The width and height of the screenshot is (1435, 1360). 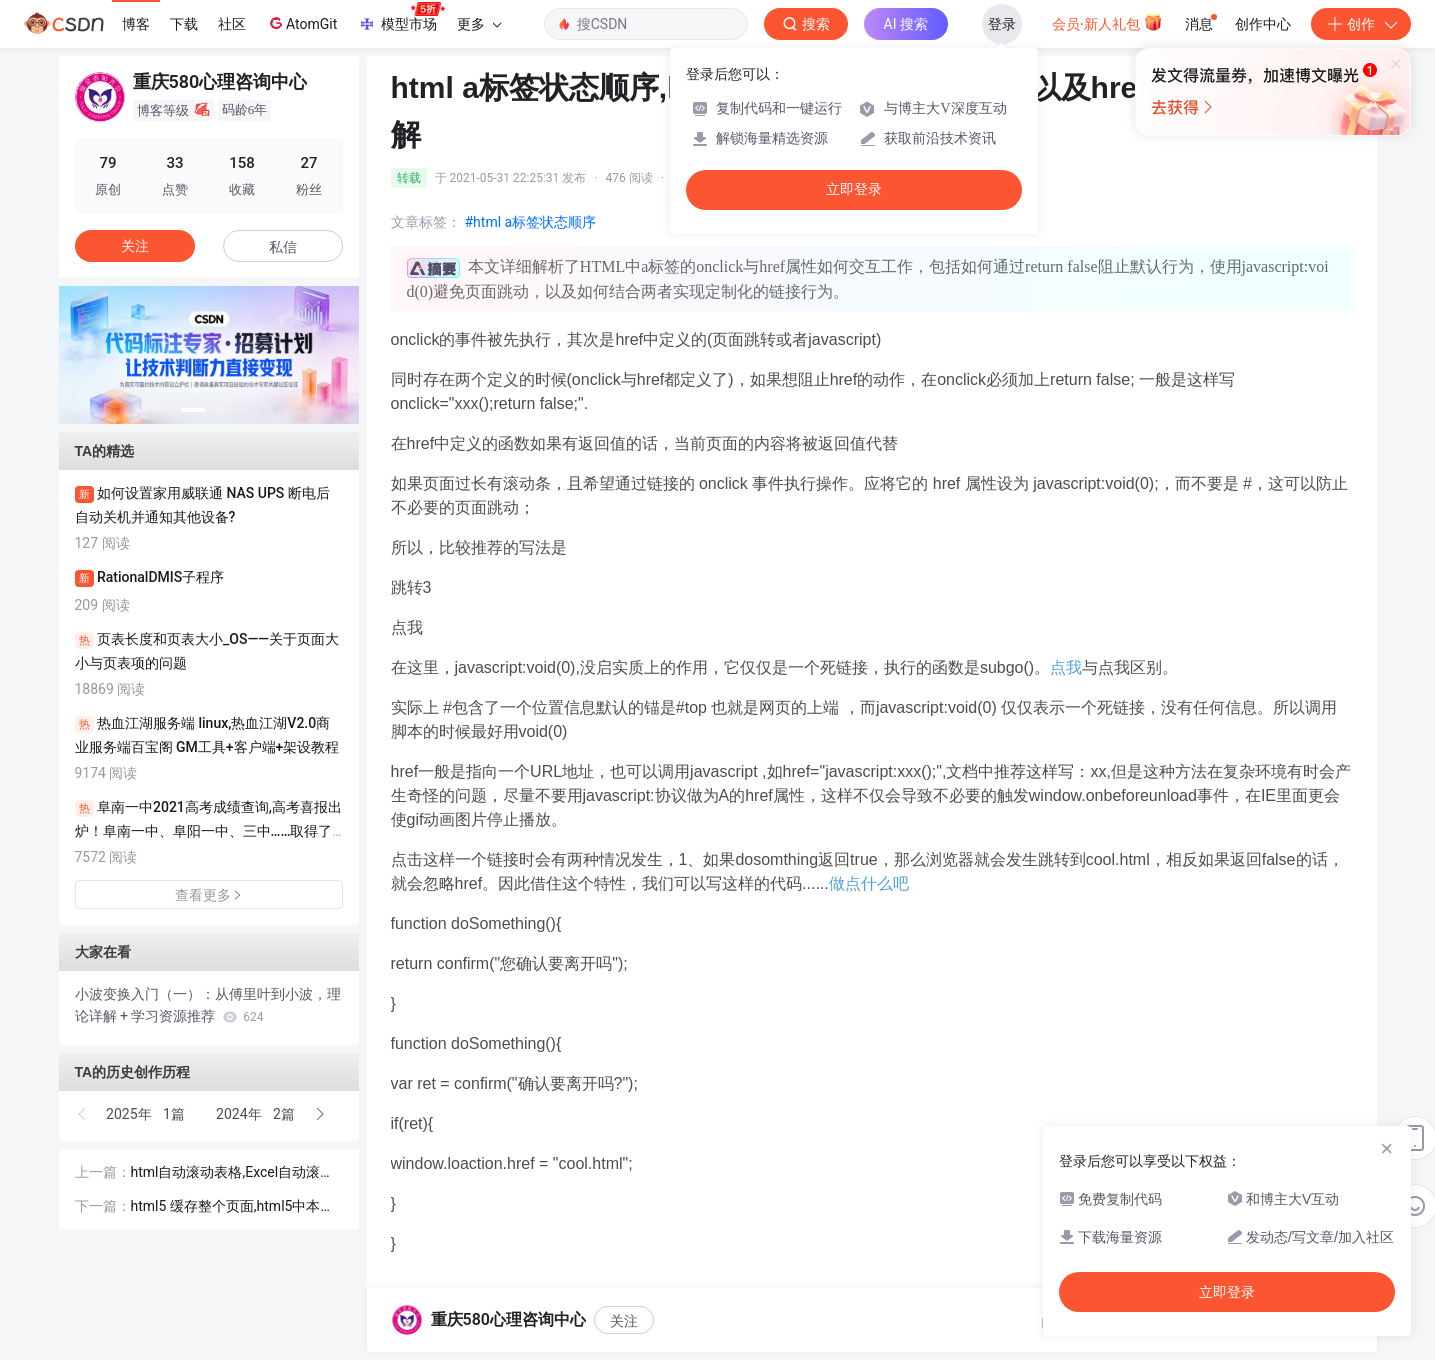 What do you see at coordinates (1263, 24) in the screenshot?
I see `创作中心` at bounding box center [1263, 24].